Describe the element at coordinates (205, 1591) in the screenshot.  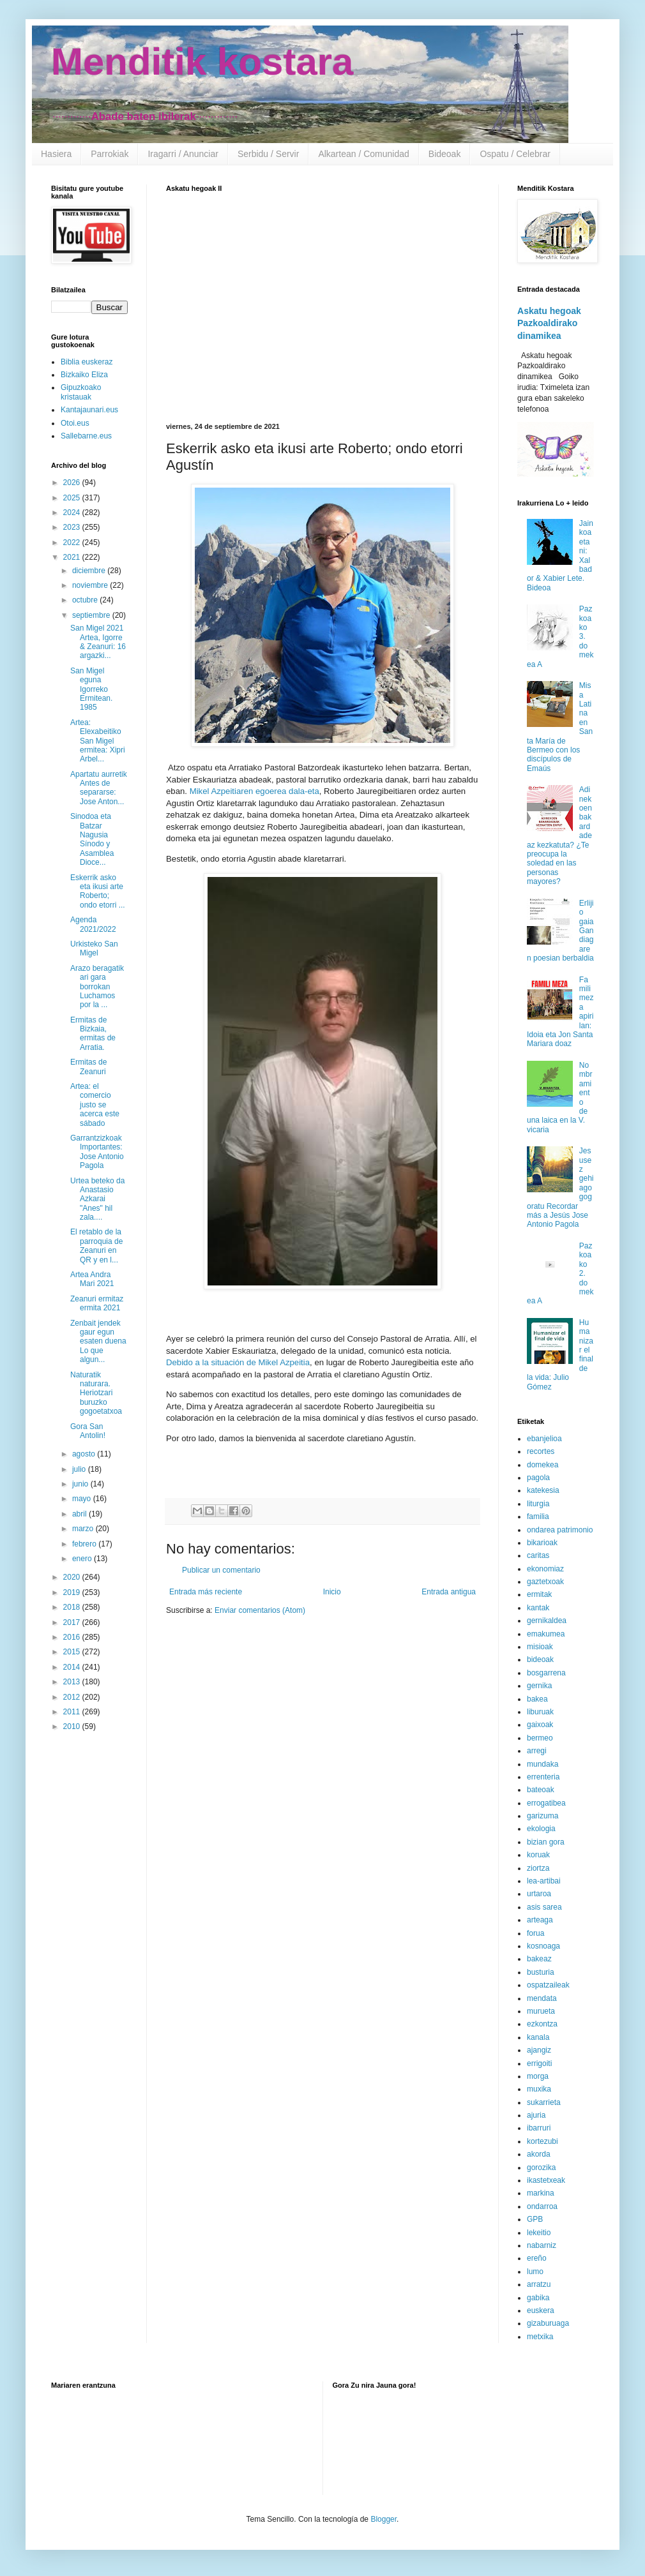
I see `Entrada más reciente` at that location.